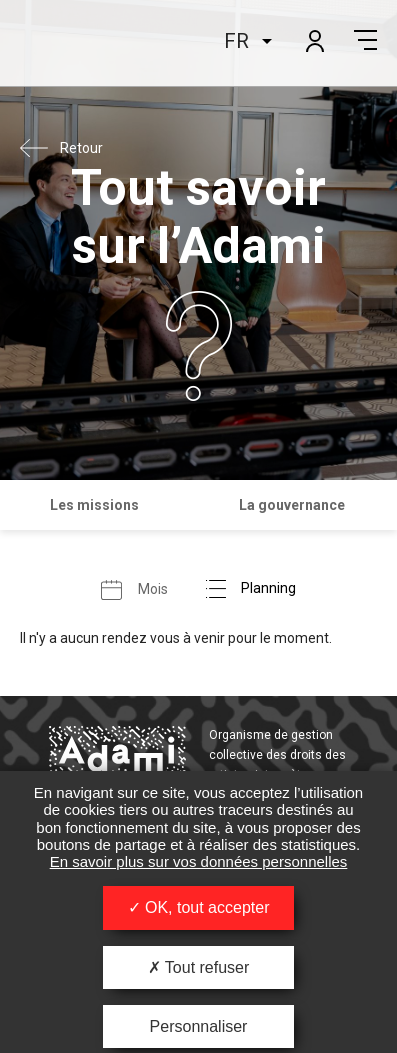 This screenshot has height=1053, width=397. I want to click on Mon compte, so click(314, 40).